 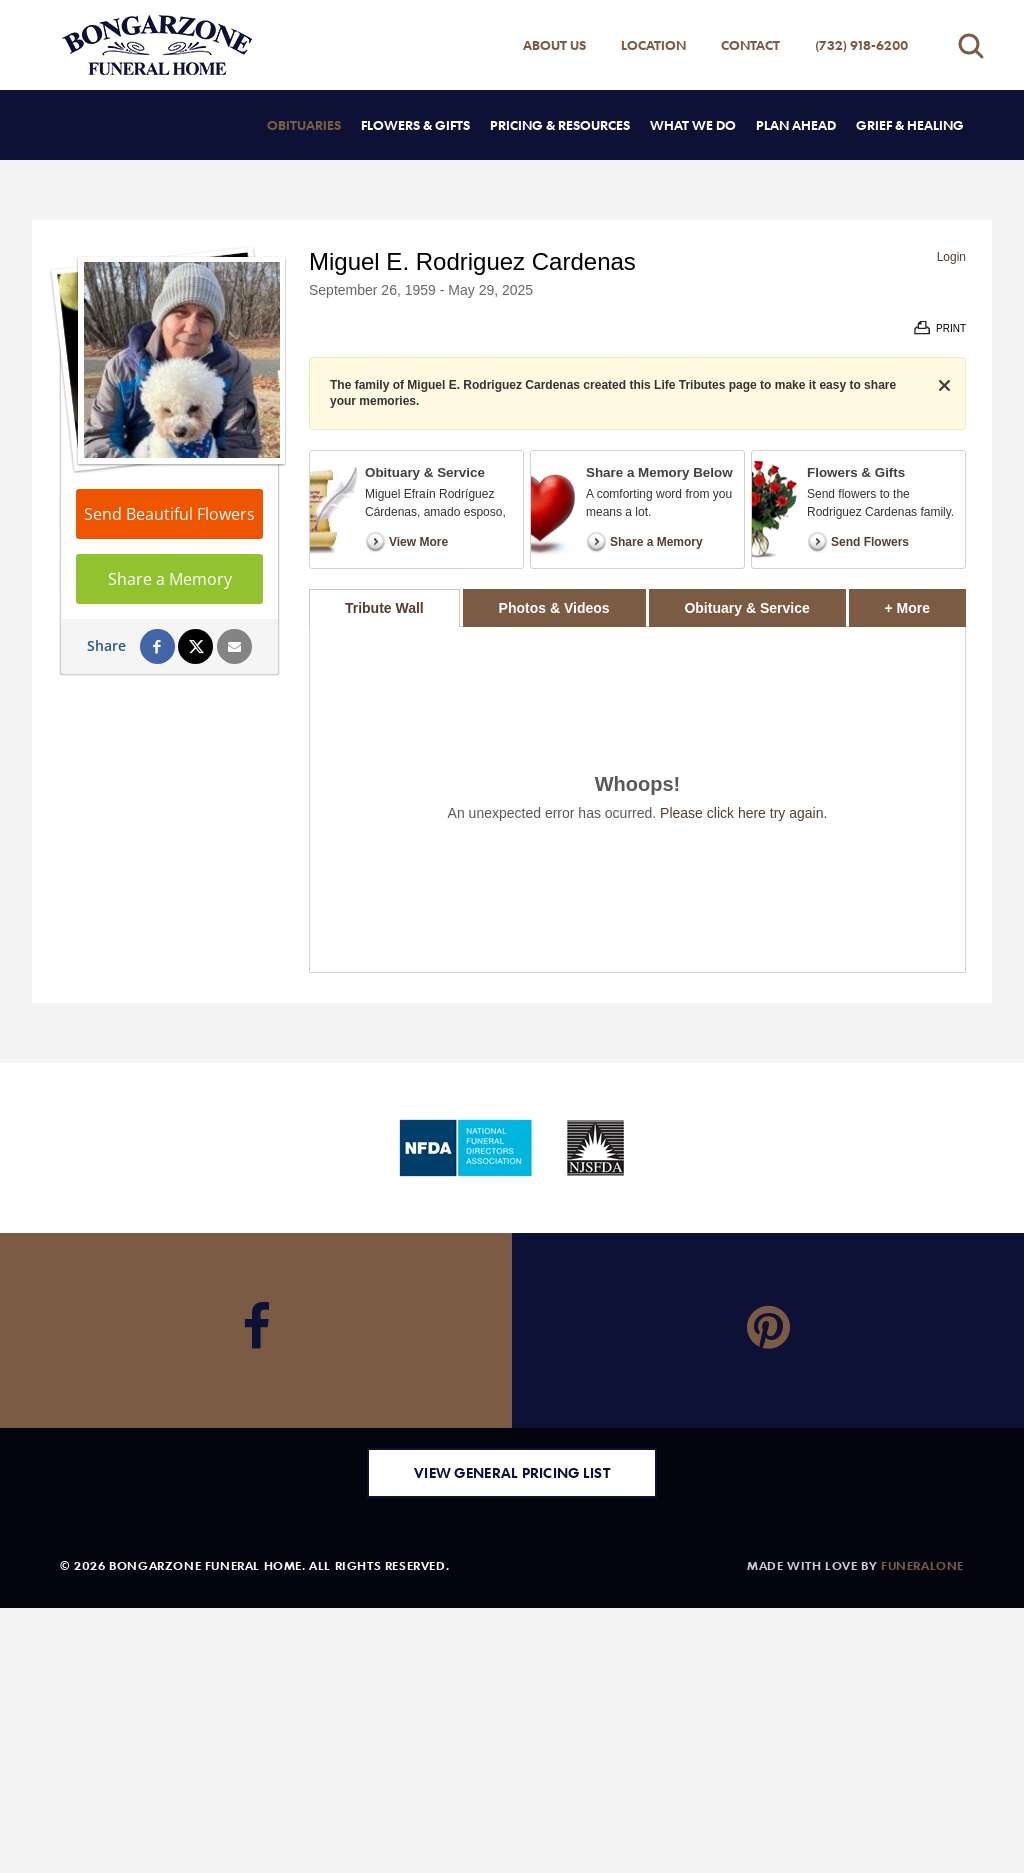 What do you see at coordinates (384, 608) in the screenshot?
I see `Tribute Wall [tab]` at bounding box center [384, 608].